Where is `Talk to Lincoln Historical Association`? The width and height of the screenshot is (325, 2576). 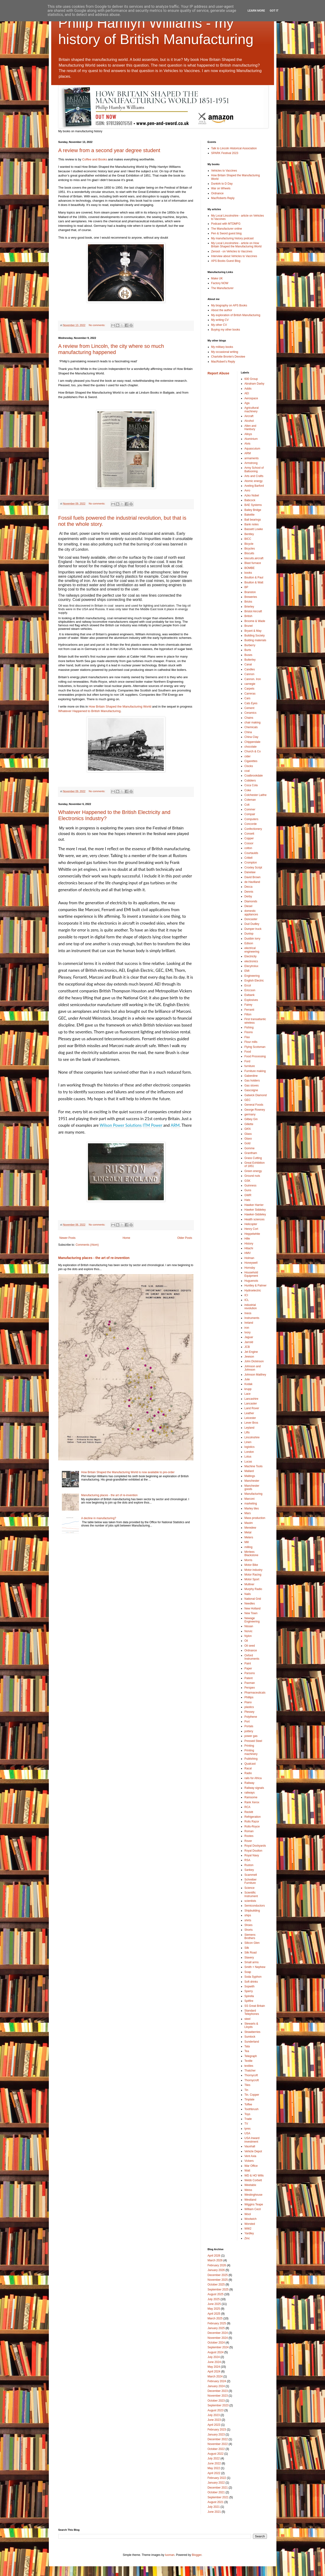 Talk to Lincoln Historical Association is located at coordinates (234, 148).